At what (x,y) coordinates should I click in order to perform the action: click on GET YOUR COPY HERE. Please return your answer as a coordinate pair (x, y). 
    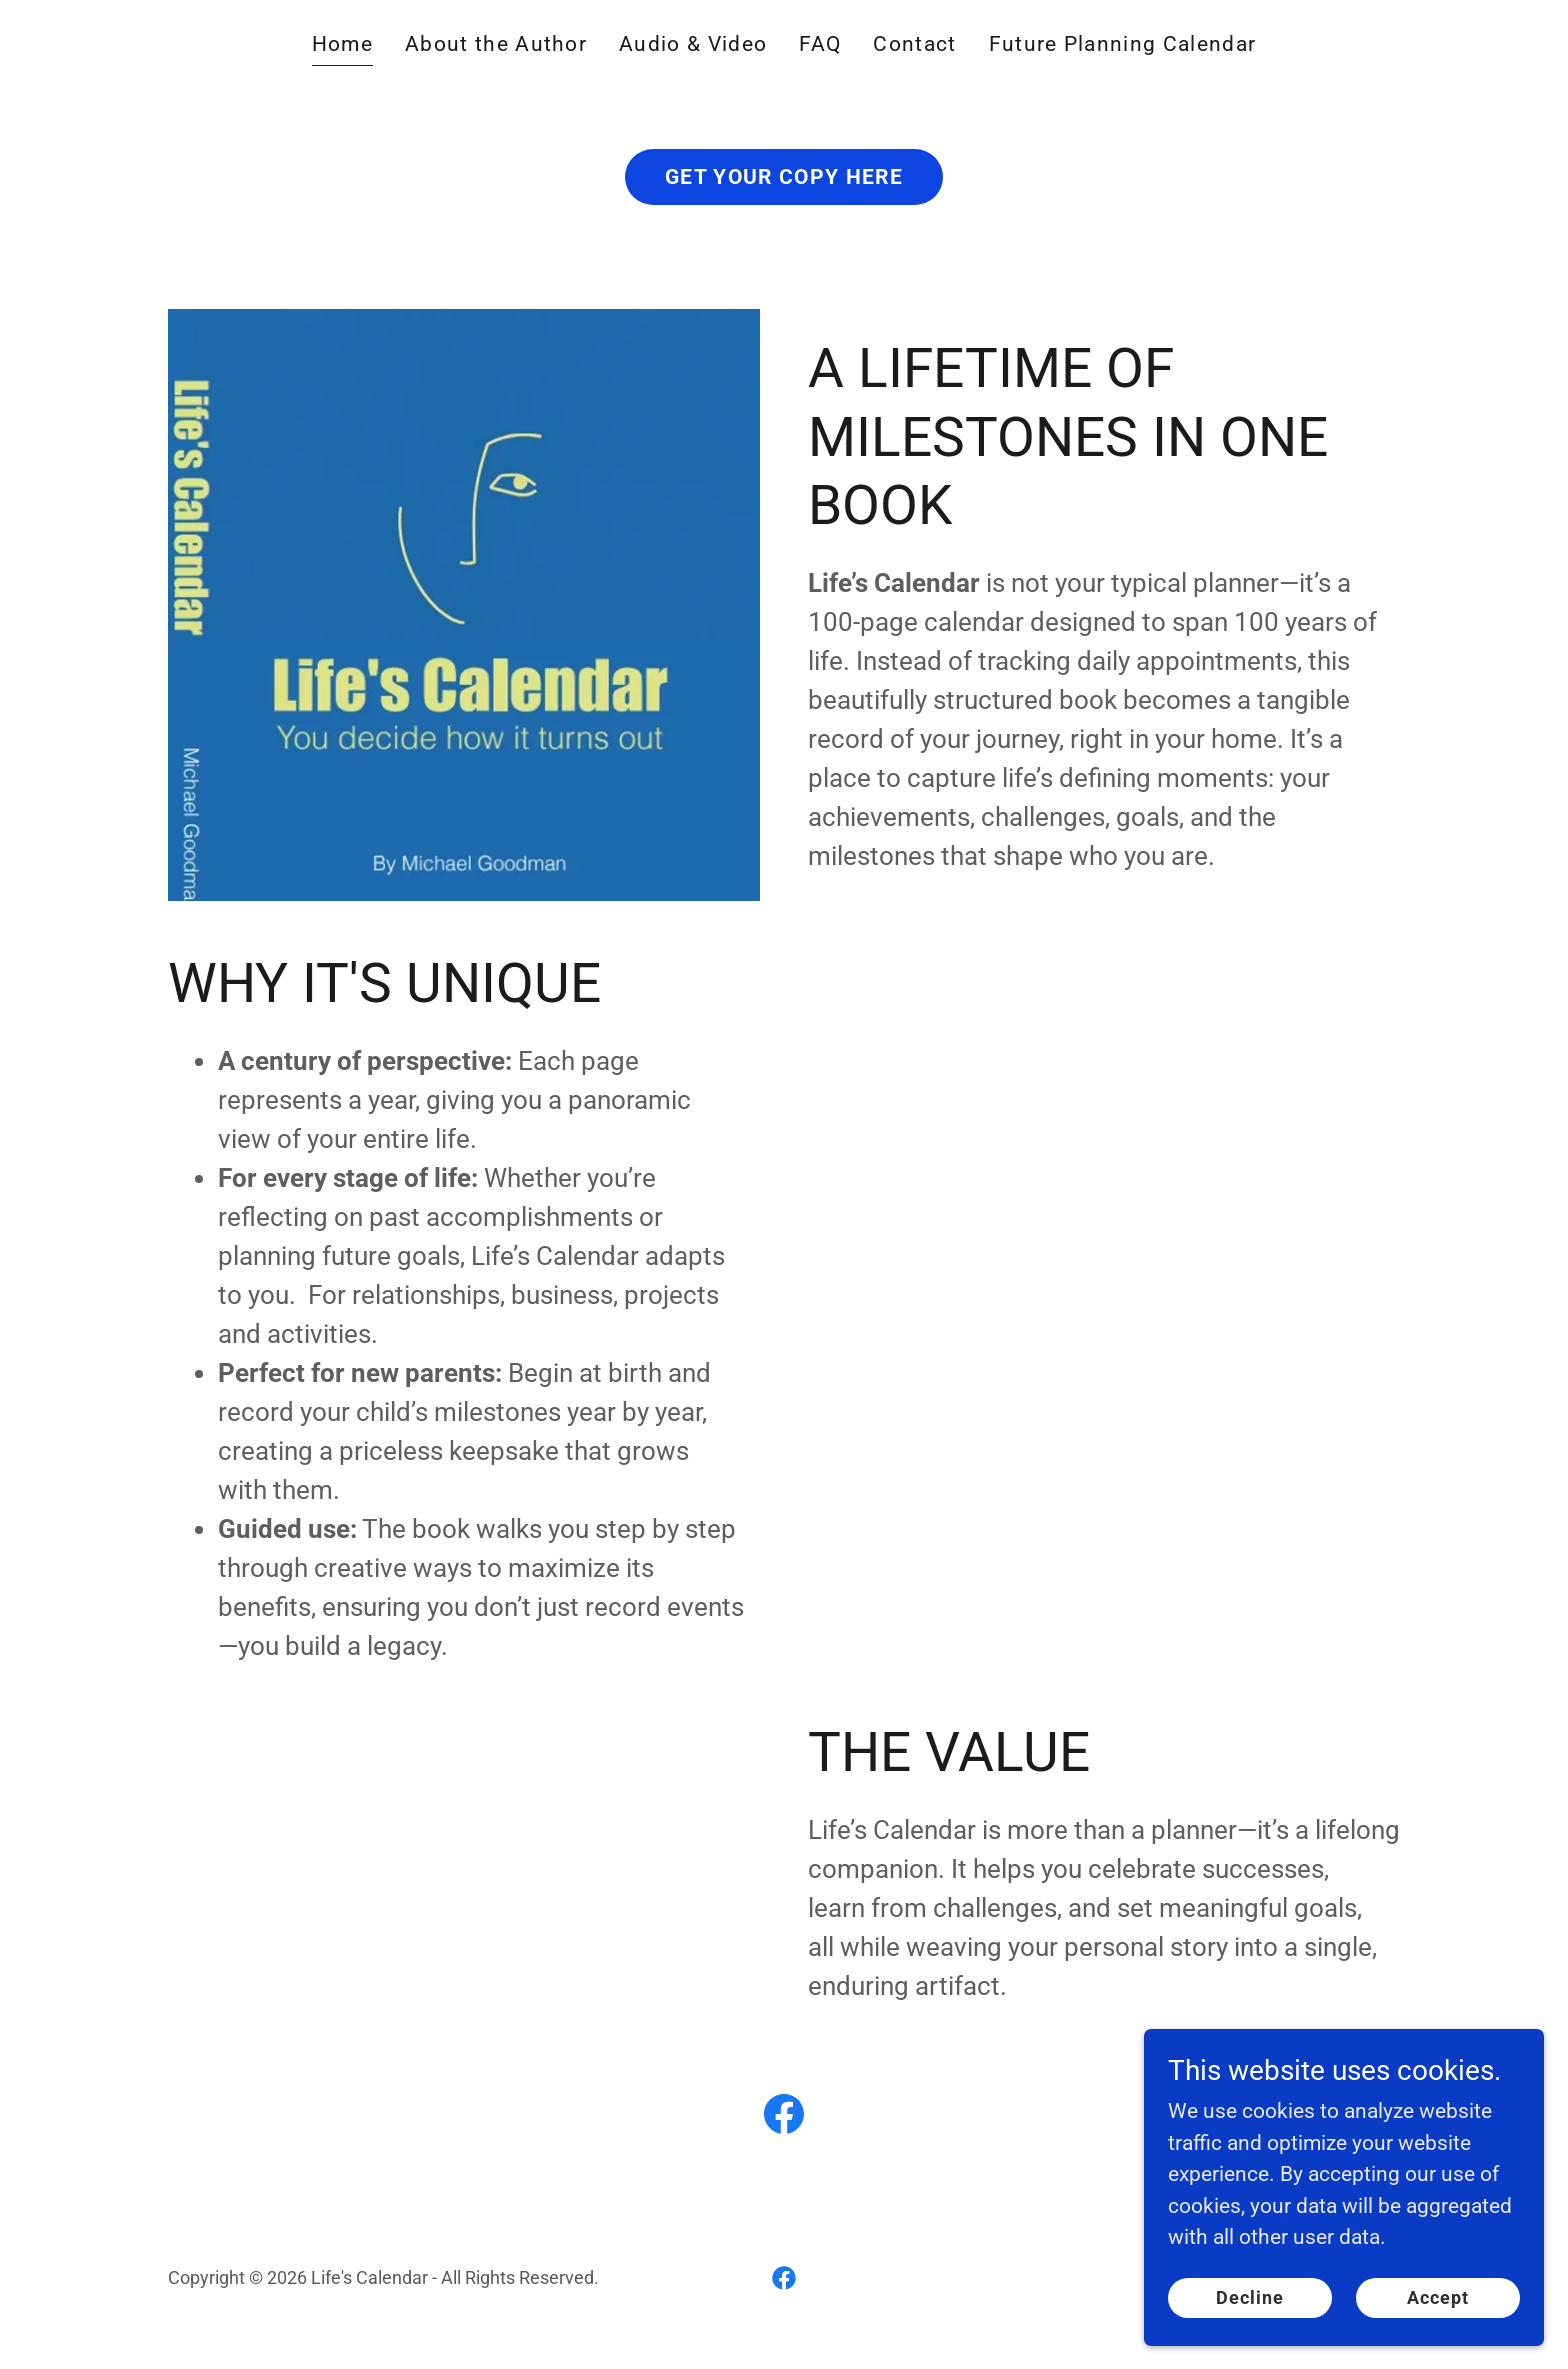
    Looking at the image, I should click on (784, 177).